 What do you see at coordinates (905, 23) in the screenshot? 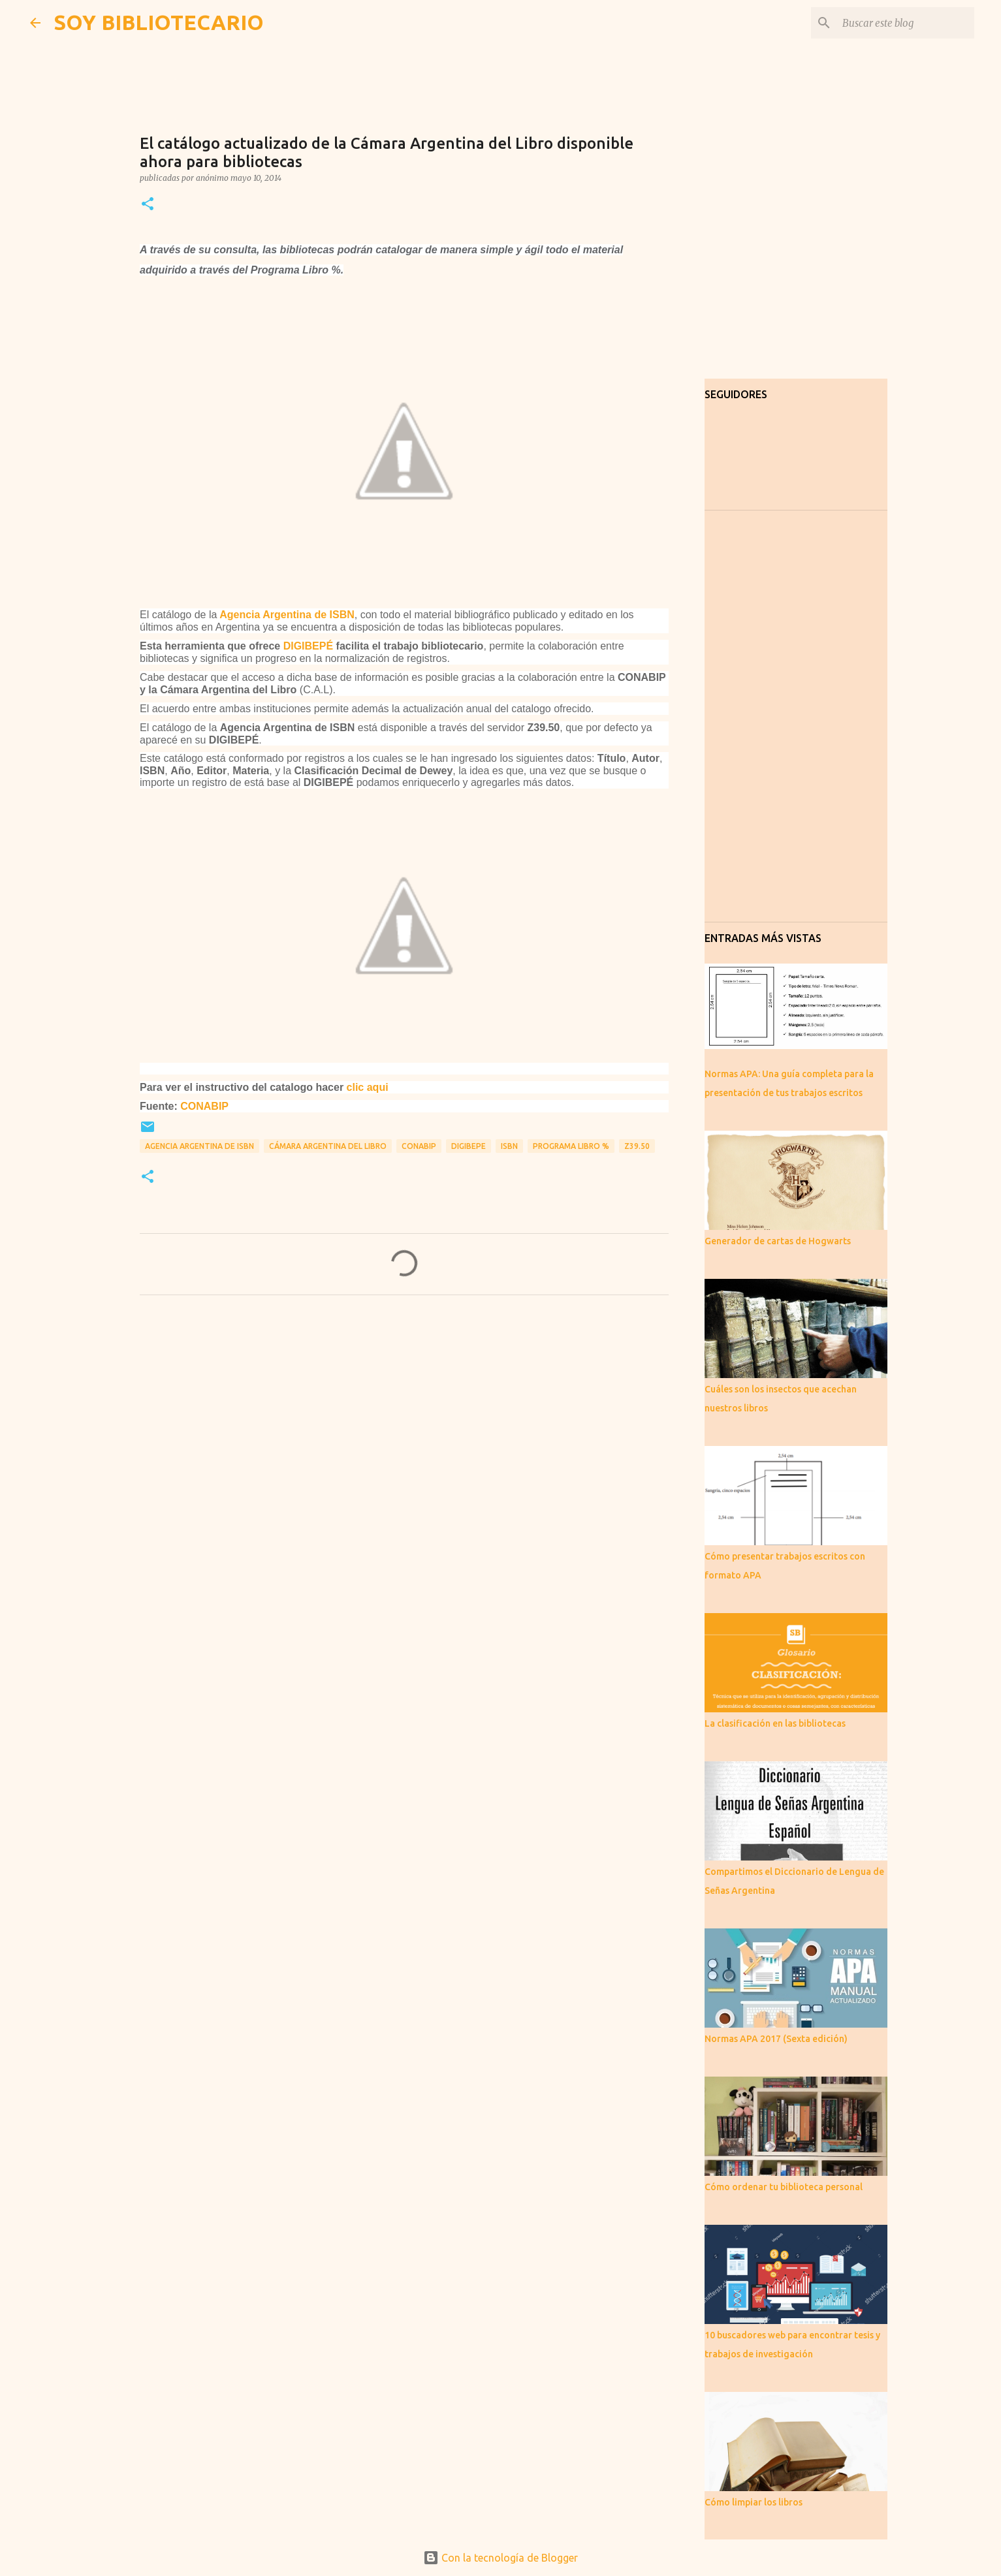
I see `[Buscar este blog]` at bounding box center [905, 23].